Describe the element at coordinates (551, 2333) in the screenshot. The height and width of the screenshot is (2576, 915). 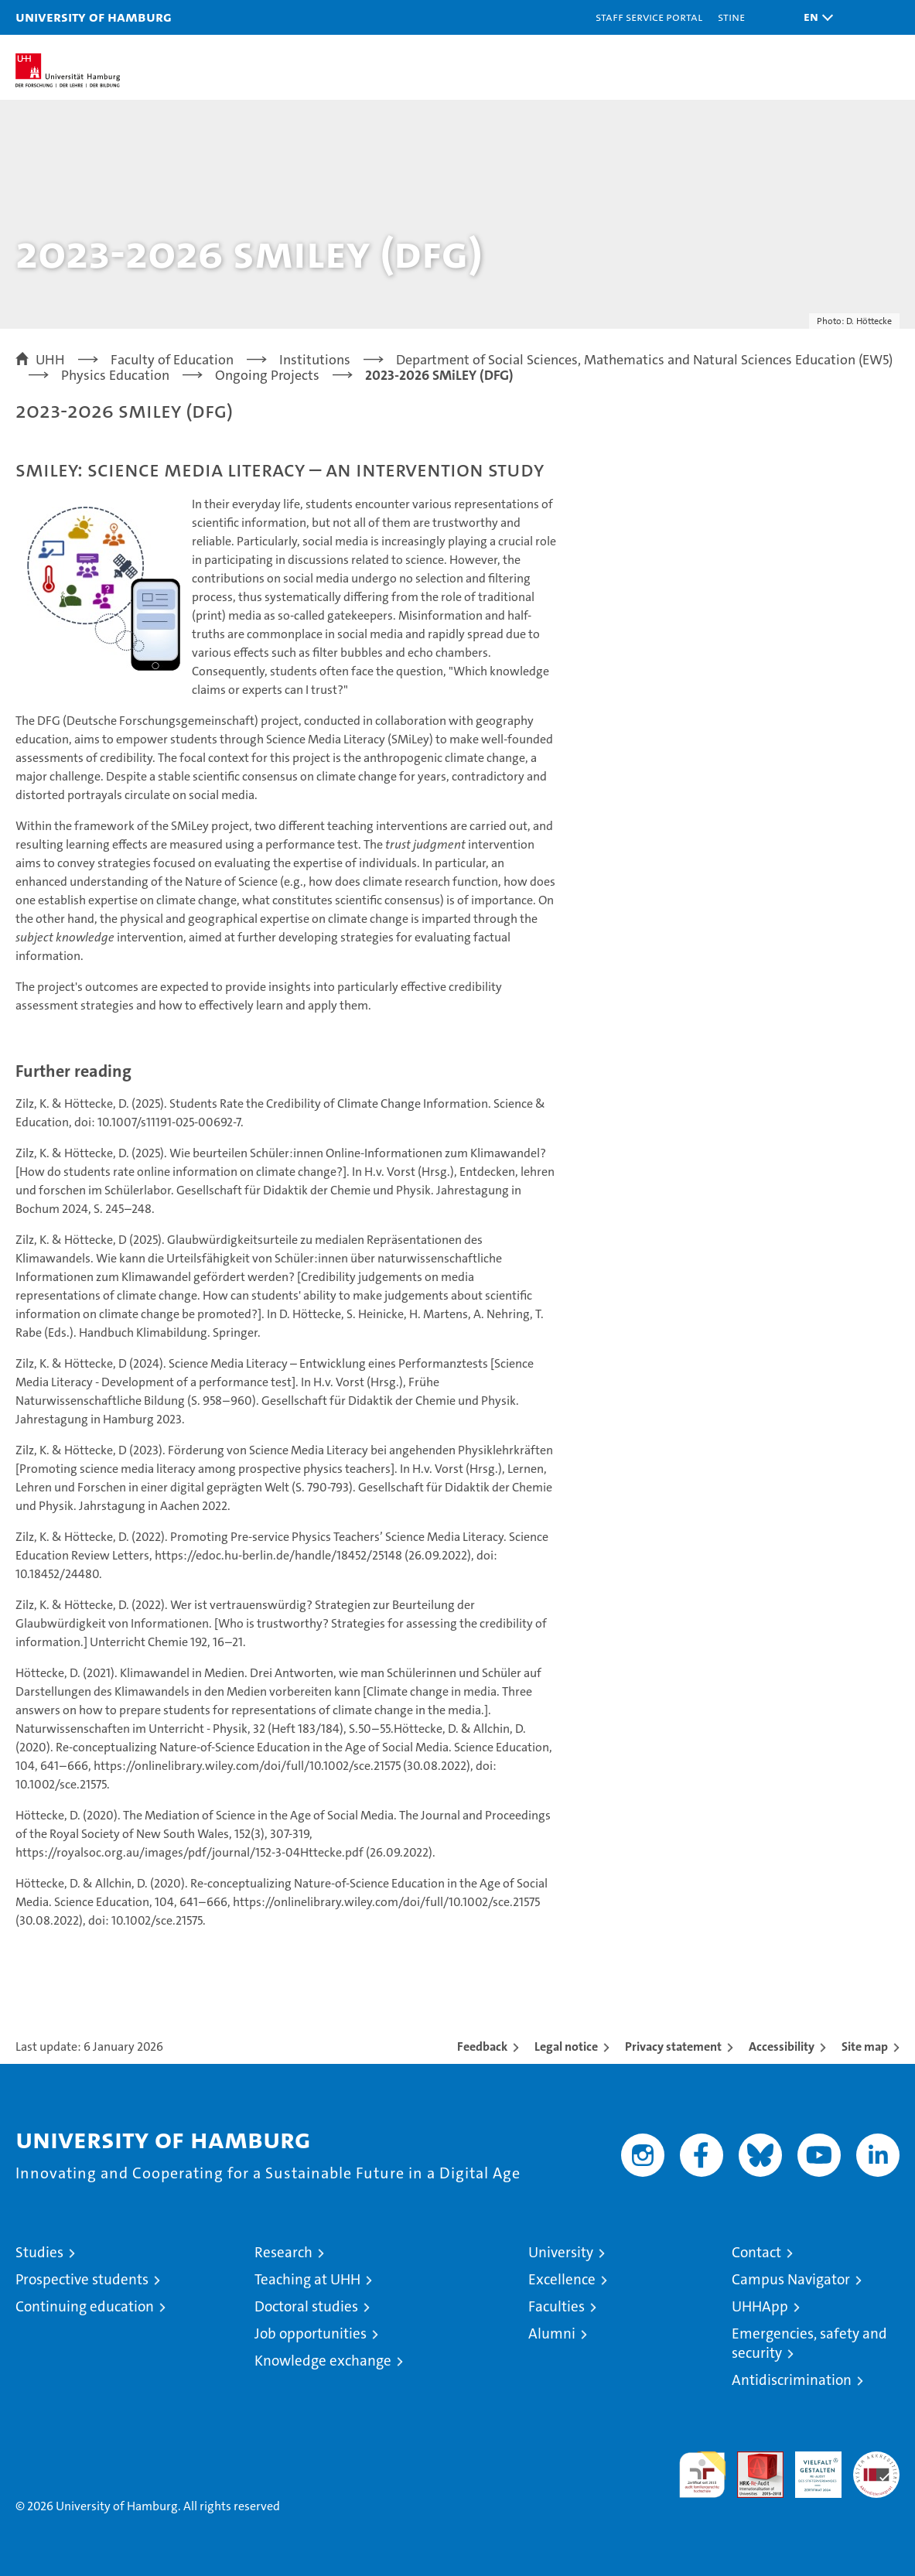
I see `Alumni` at that location.